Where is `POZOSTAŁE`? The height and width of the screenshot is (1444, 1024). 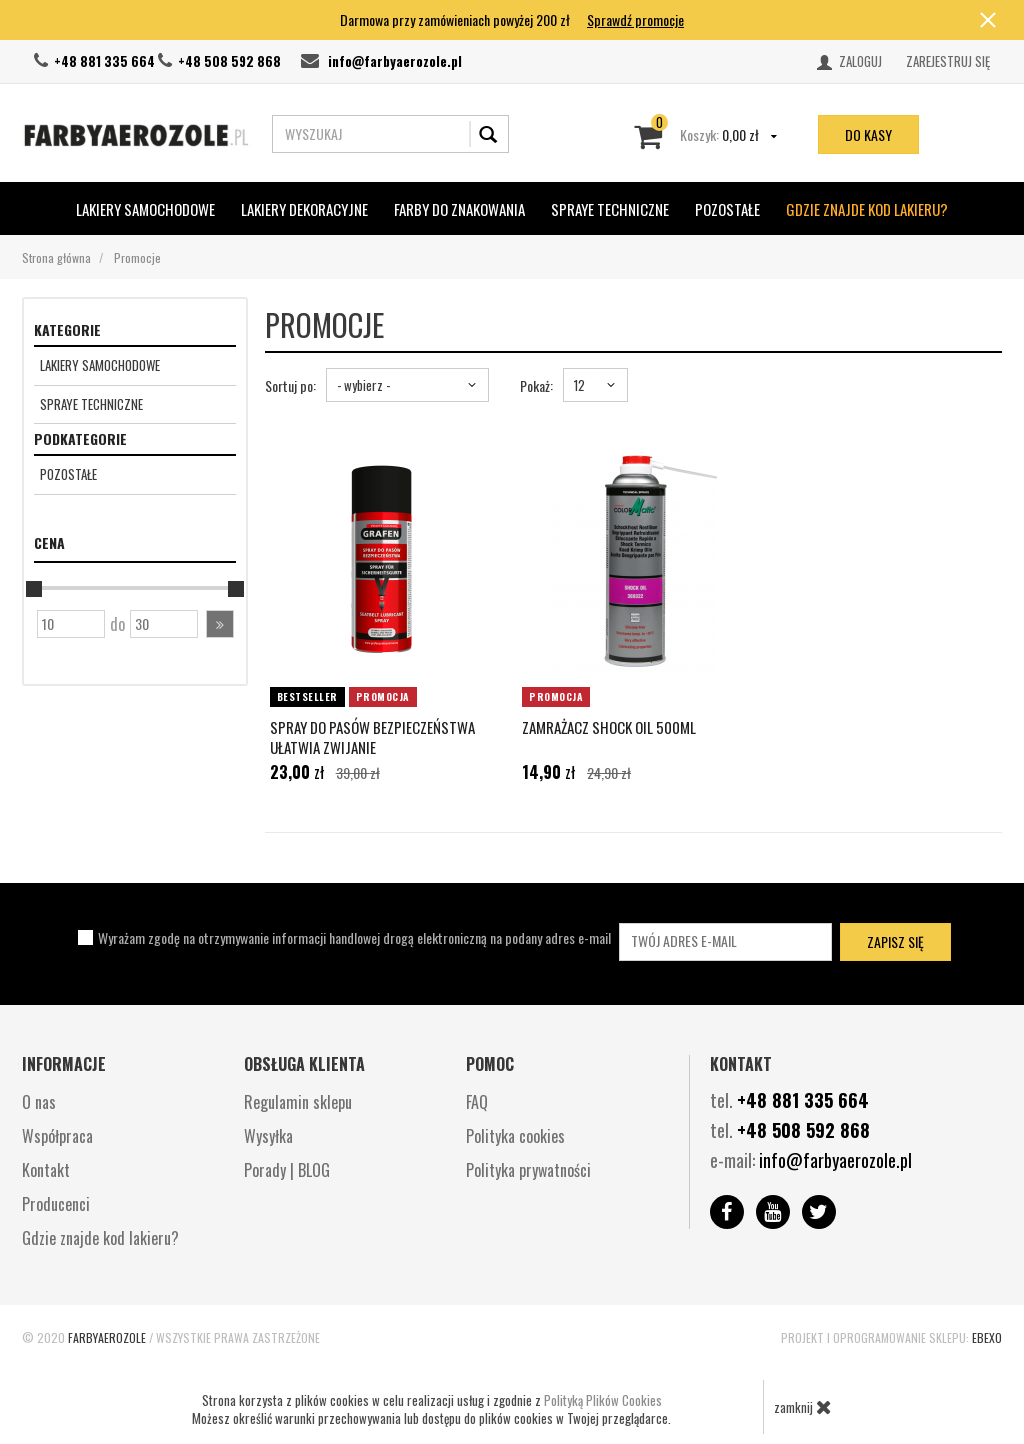
POZOSTAŁE is located at coordinates (727, 208).